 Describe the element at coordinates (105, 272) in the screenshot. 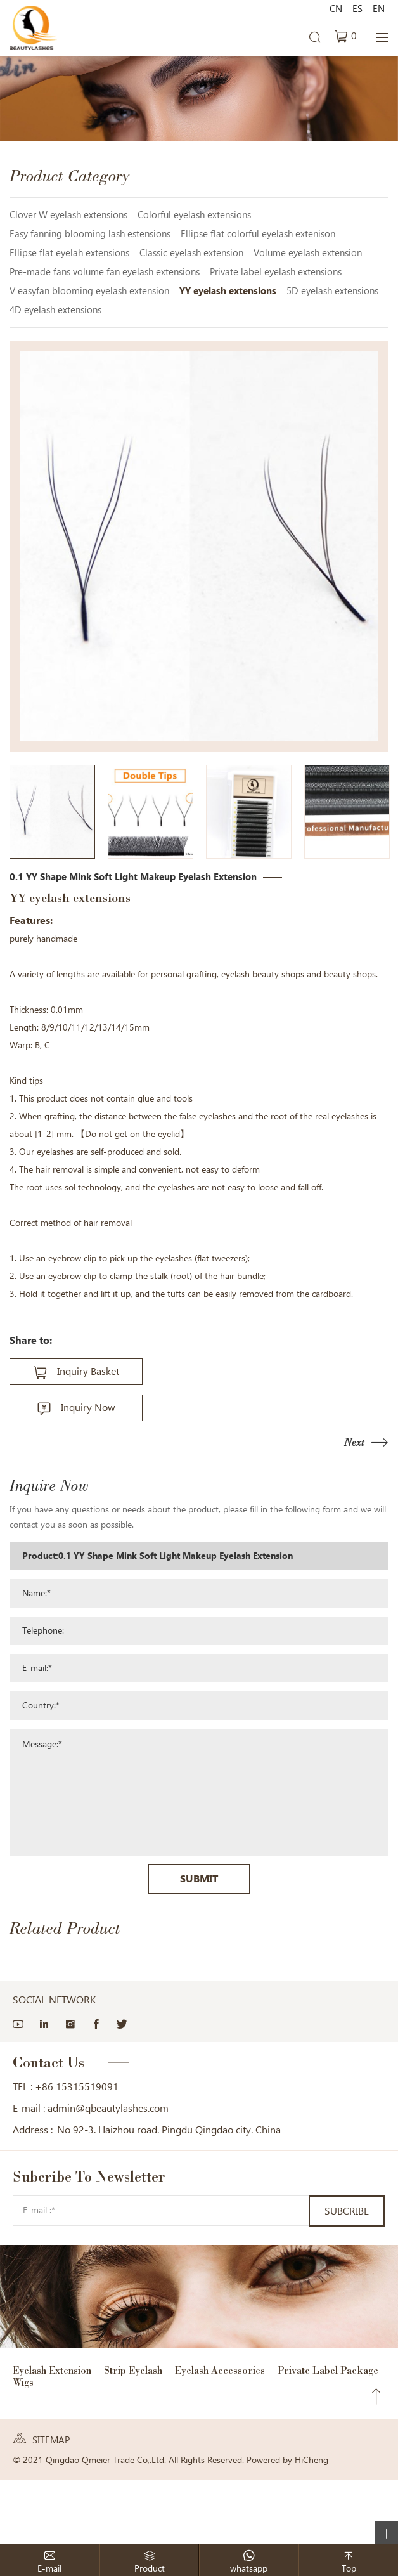

I see `Pre-made fans volume fan eyelash extensions` at that location.